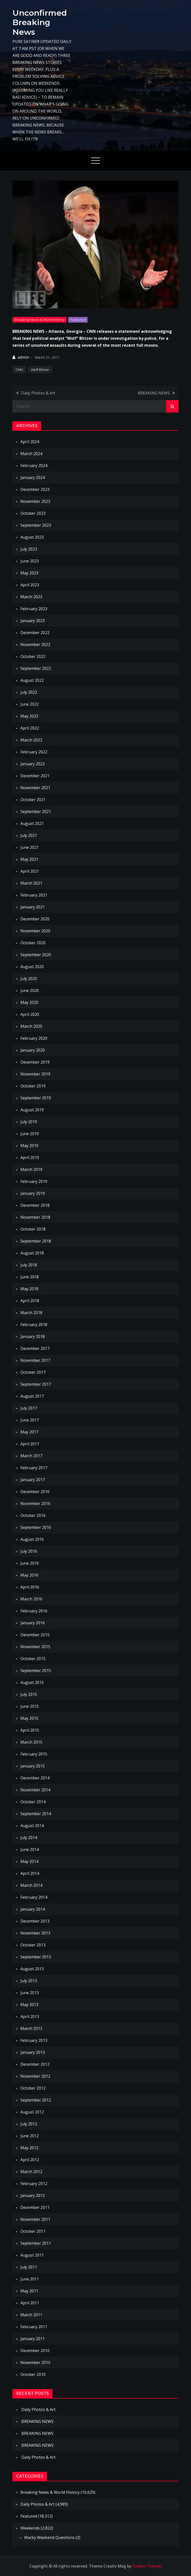  I want to click on July 2016, so click(28, 1551).